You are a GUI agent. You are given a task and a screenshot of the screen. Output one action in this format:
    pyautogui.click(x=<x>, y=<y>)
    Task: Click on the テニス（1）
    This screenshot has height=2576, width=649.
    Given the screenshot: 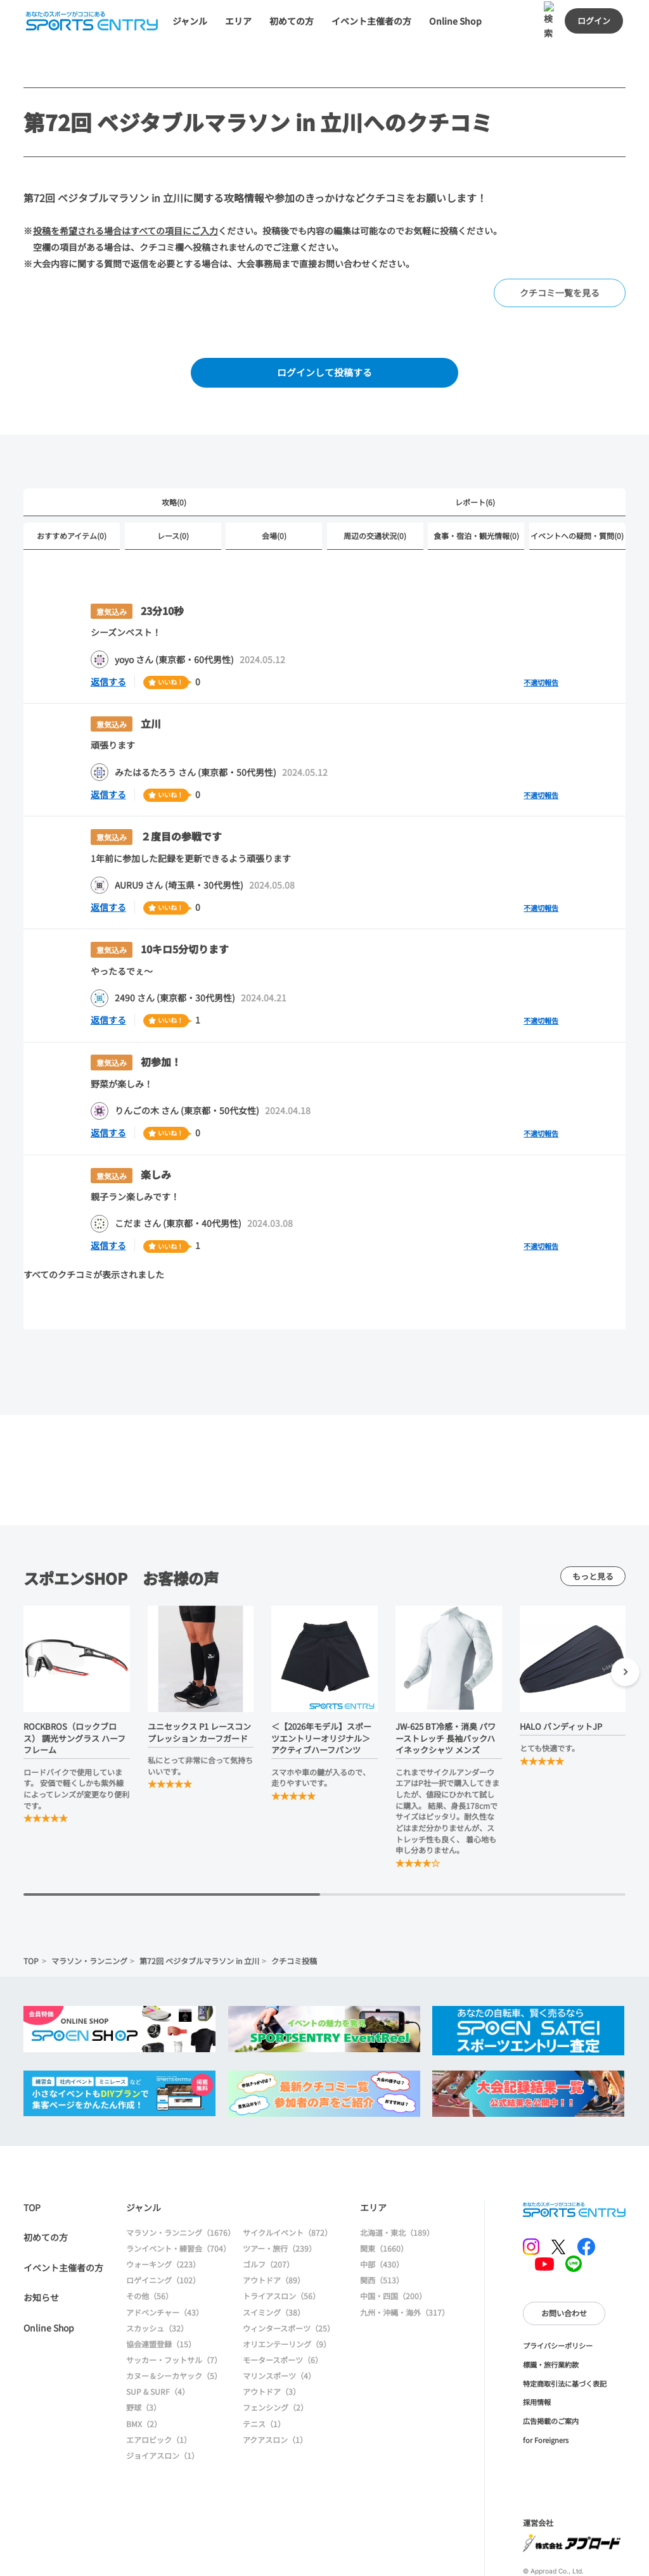 What is the action you would take?
    pyautogui.click(x=264, y=2375)
    